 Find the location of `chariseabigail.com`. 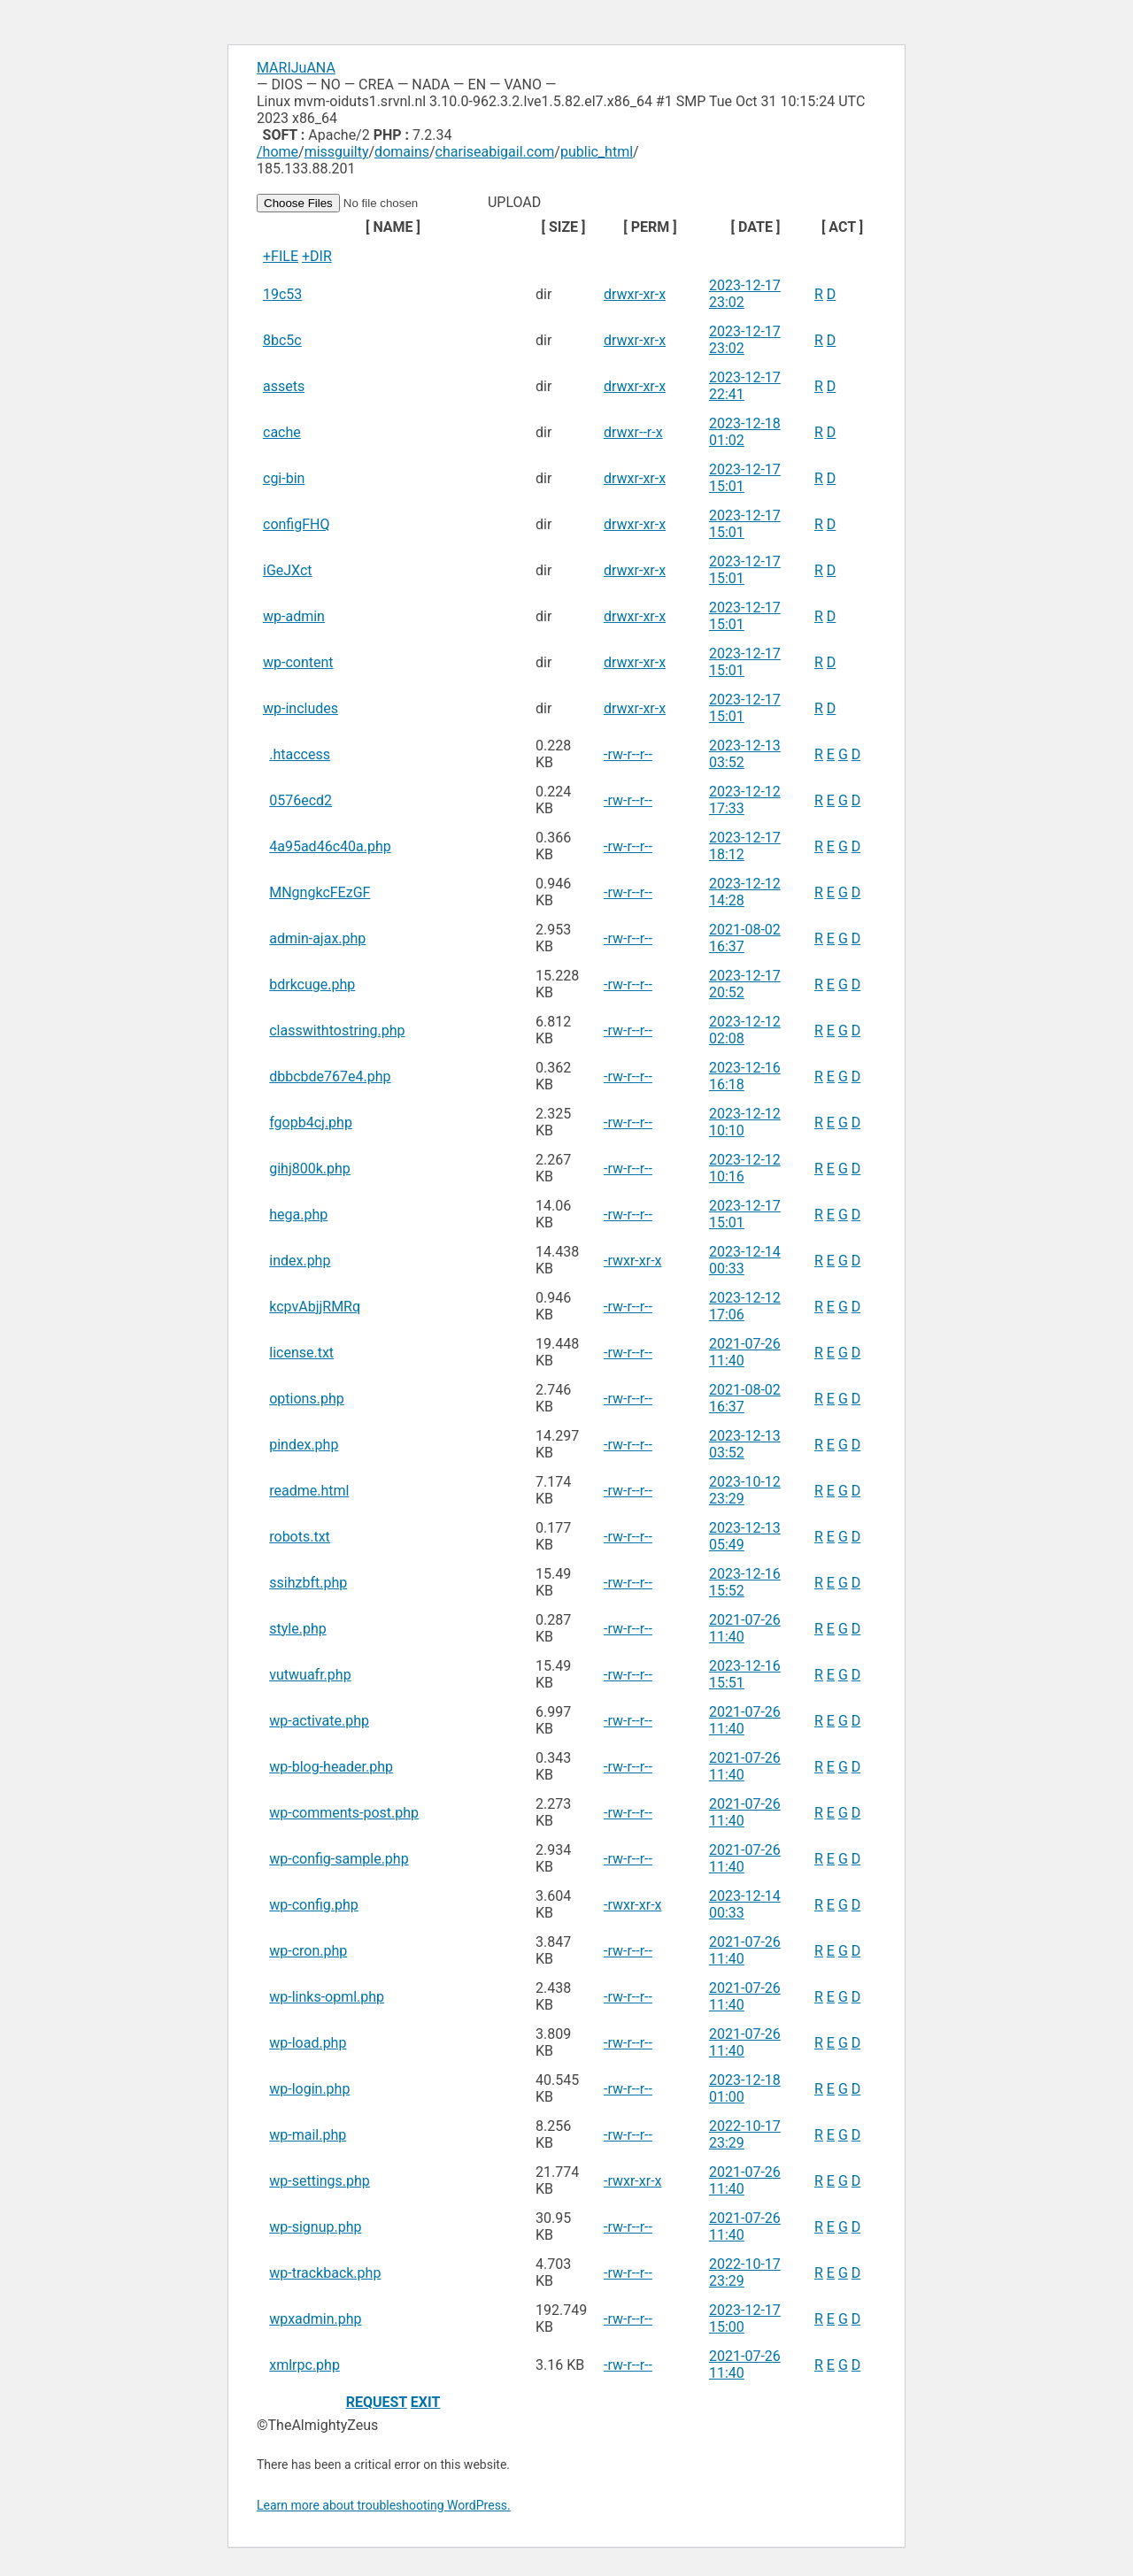

chariseabigail.com is located at coordinates (495, 151).